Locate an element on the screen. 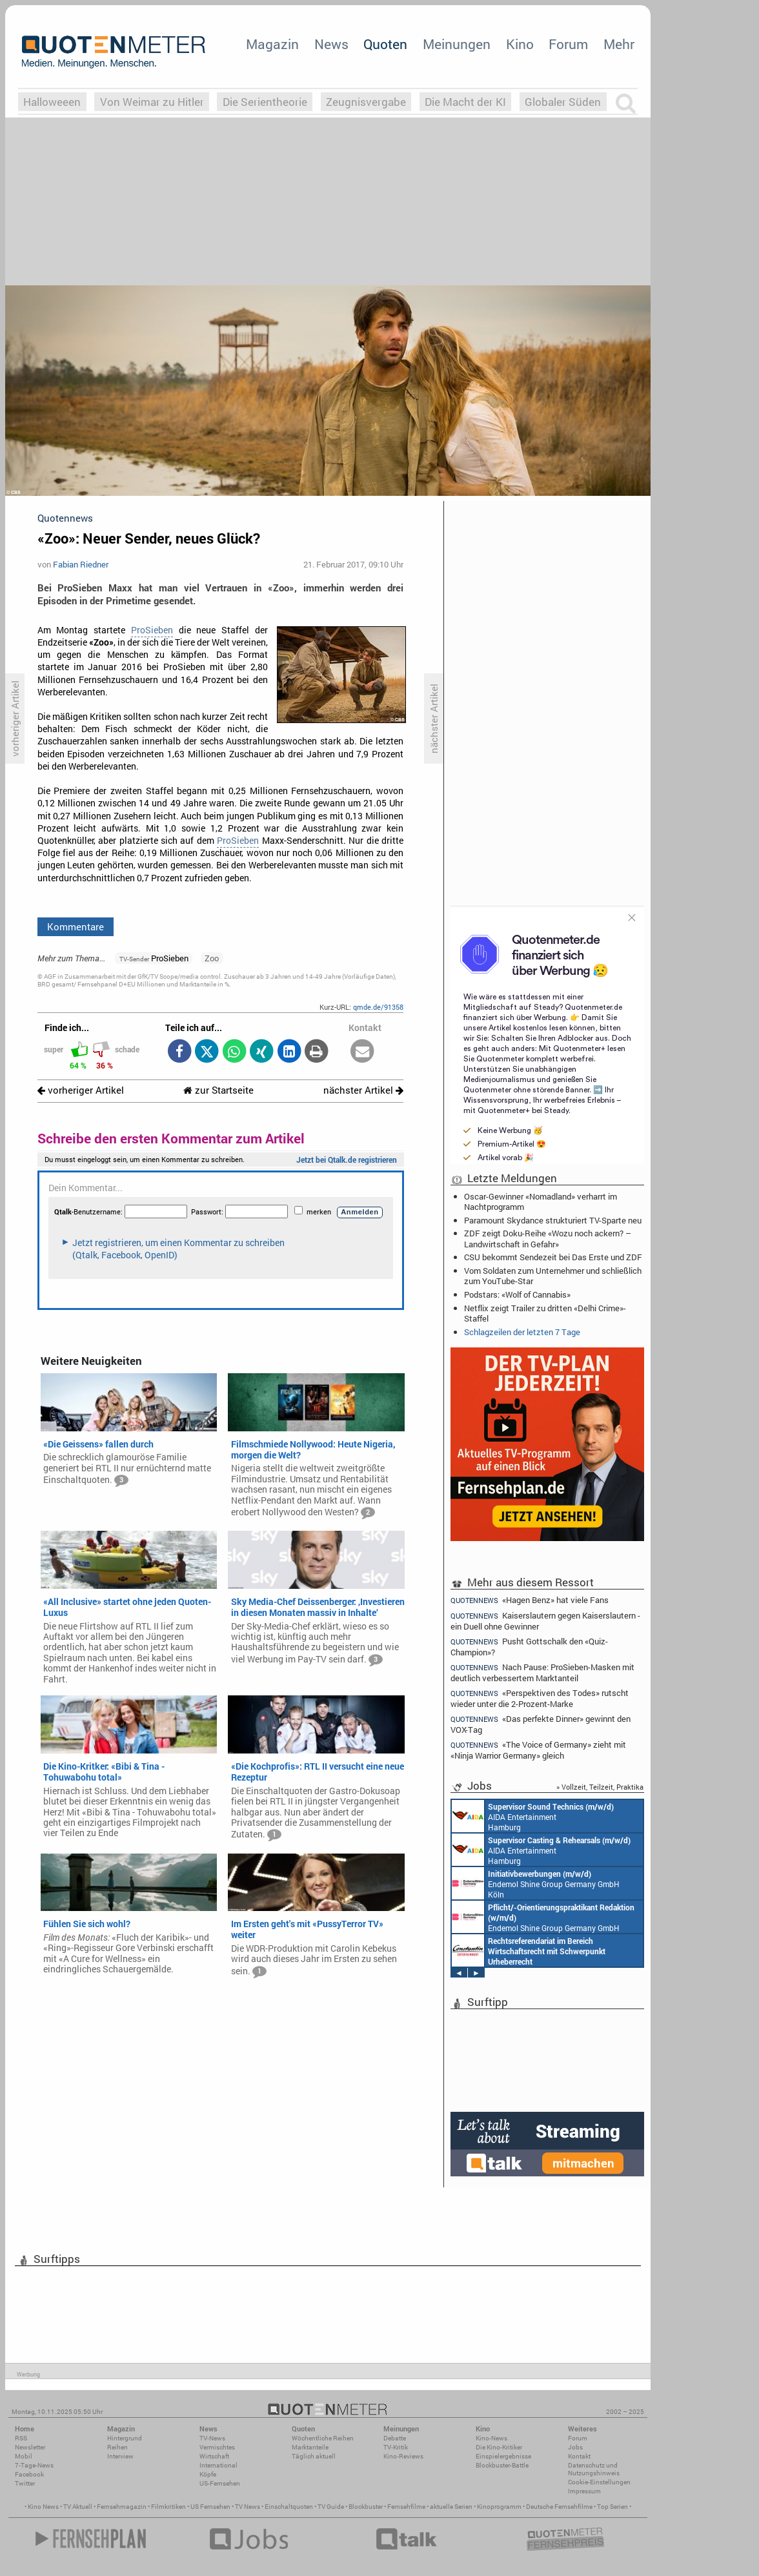  Zeugnisvergabe is located at coordinates (366, 101).